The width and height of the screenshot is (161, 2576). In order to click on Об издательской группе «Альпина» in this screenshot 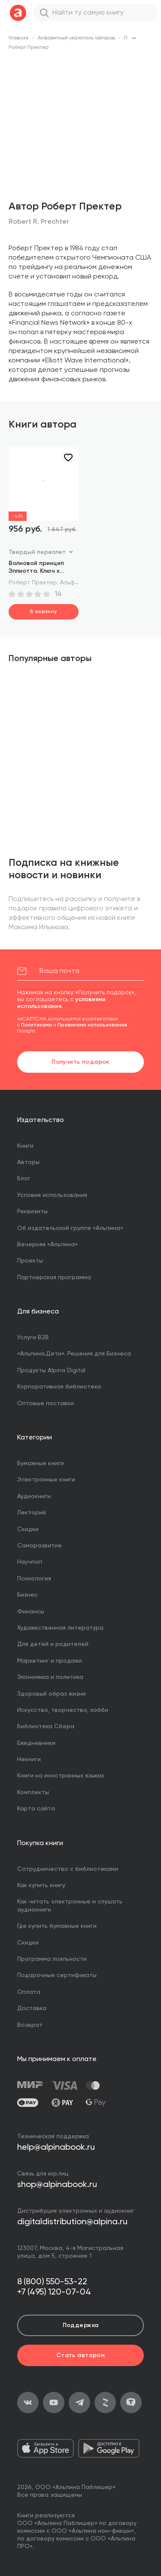, I will do `click(70, 1228)`.